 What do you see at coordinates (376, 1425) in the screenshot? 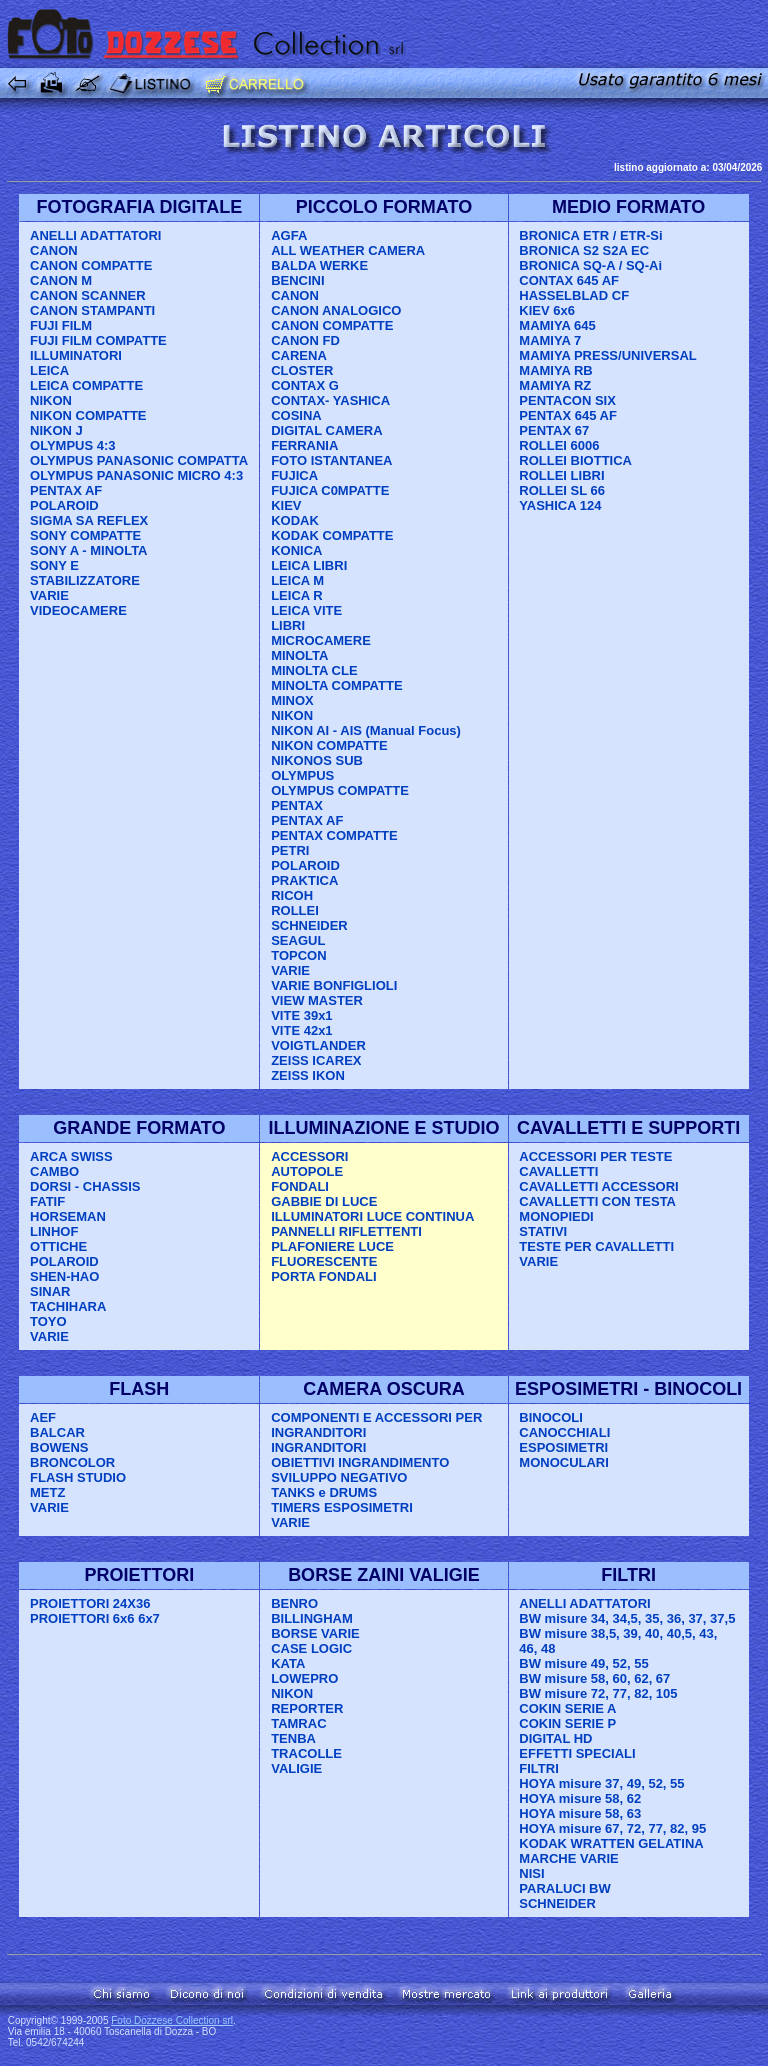
I see `COMPONENTI E ACCESSORI PER INGRANDITORI` at bounding box center [376, 1425].